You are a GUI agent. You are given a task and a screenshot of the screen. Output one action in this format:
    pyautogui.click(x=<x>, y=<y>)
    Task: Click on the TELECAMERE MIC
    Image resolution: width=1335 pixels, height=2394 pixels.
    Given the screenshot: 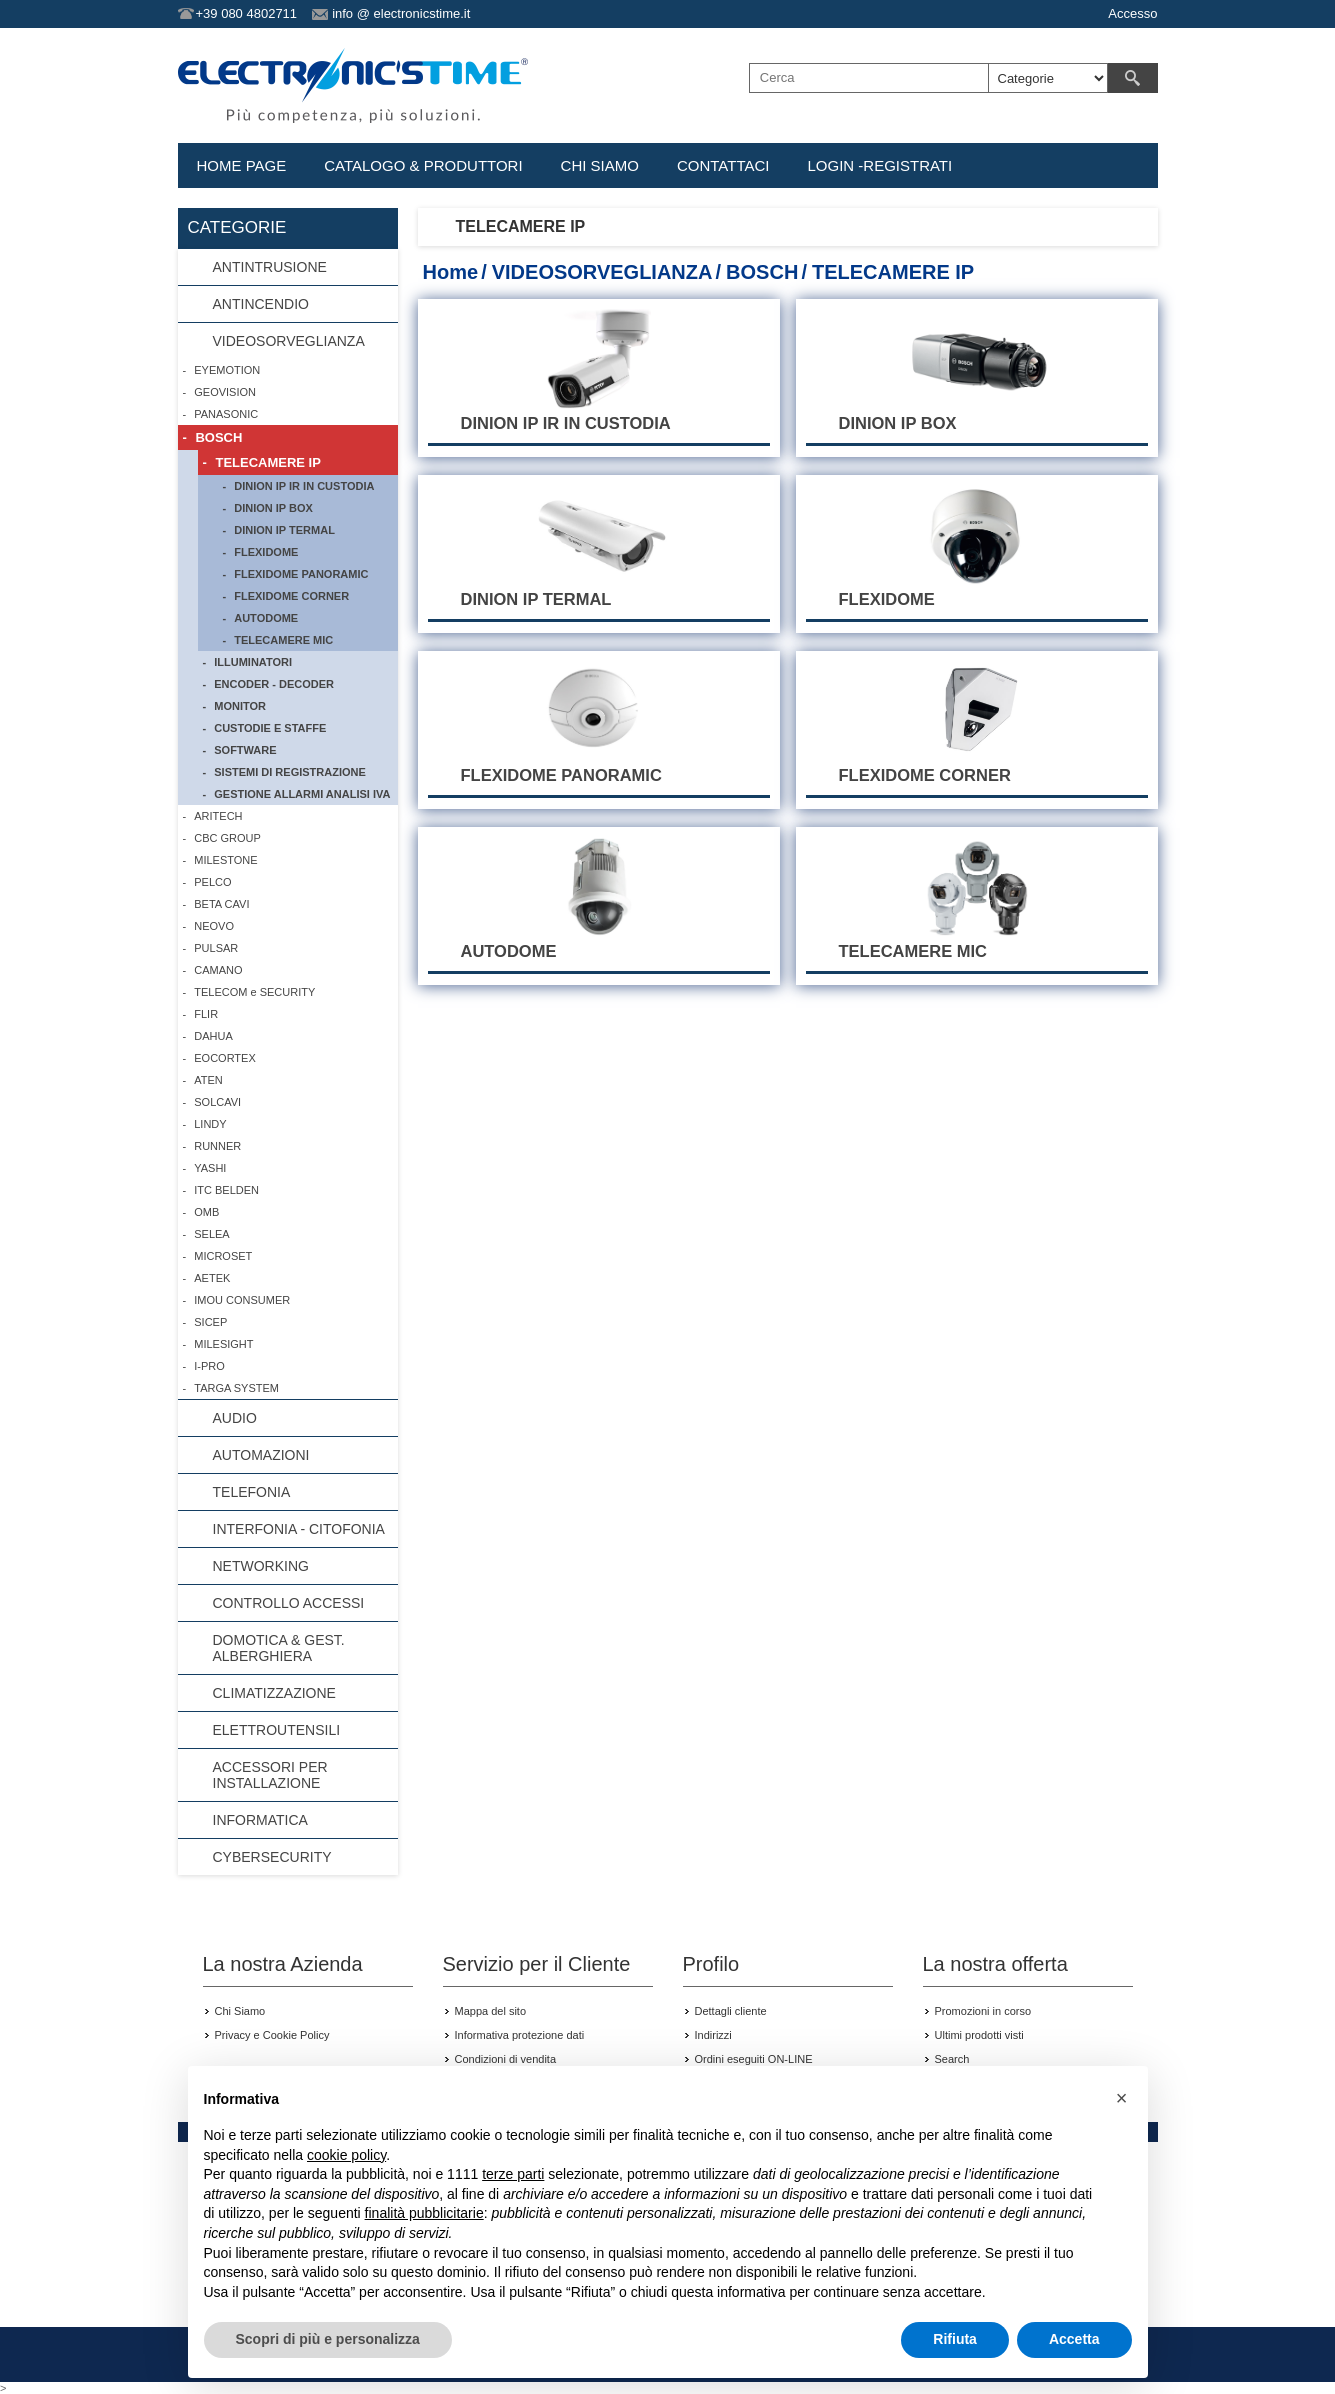 What is the action you would take?
    pyautogui.click(x=283, y=640)
    